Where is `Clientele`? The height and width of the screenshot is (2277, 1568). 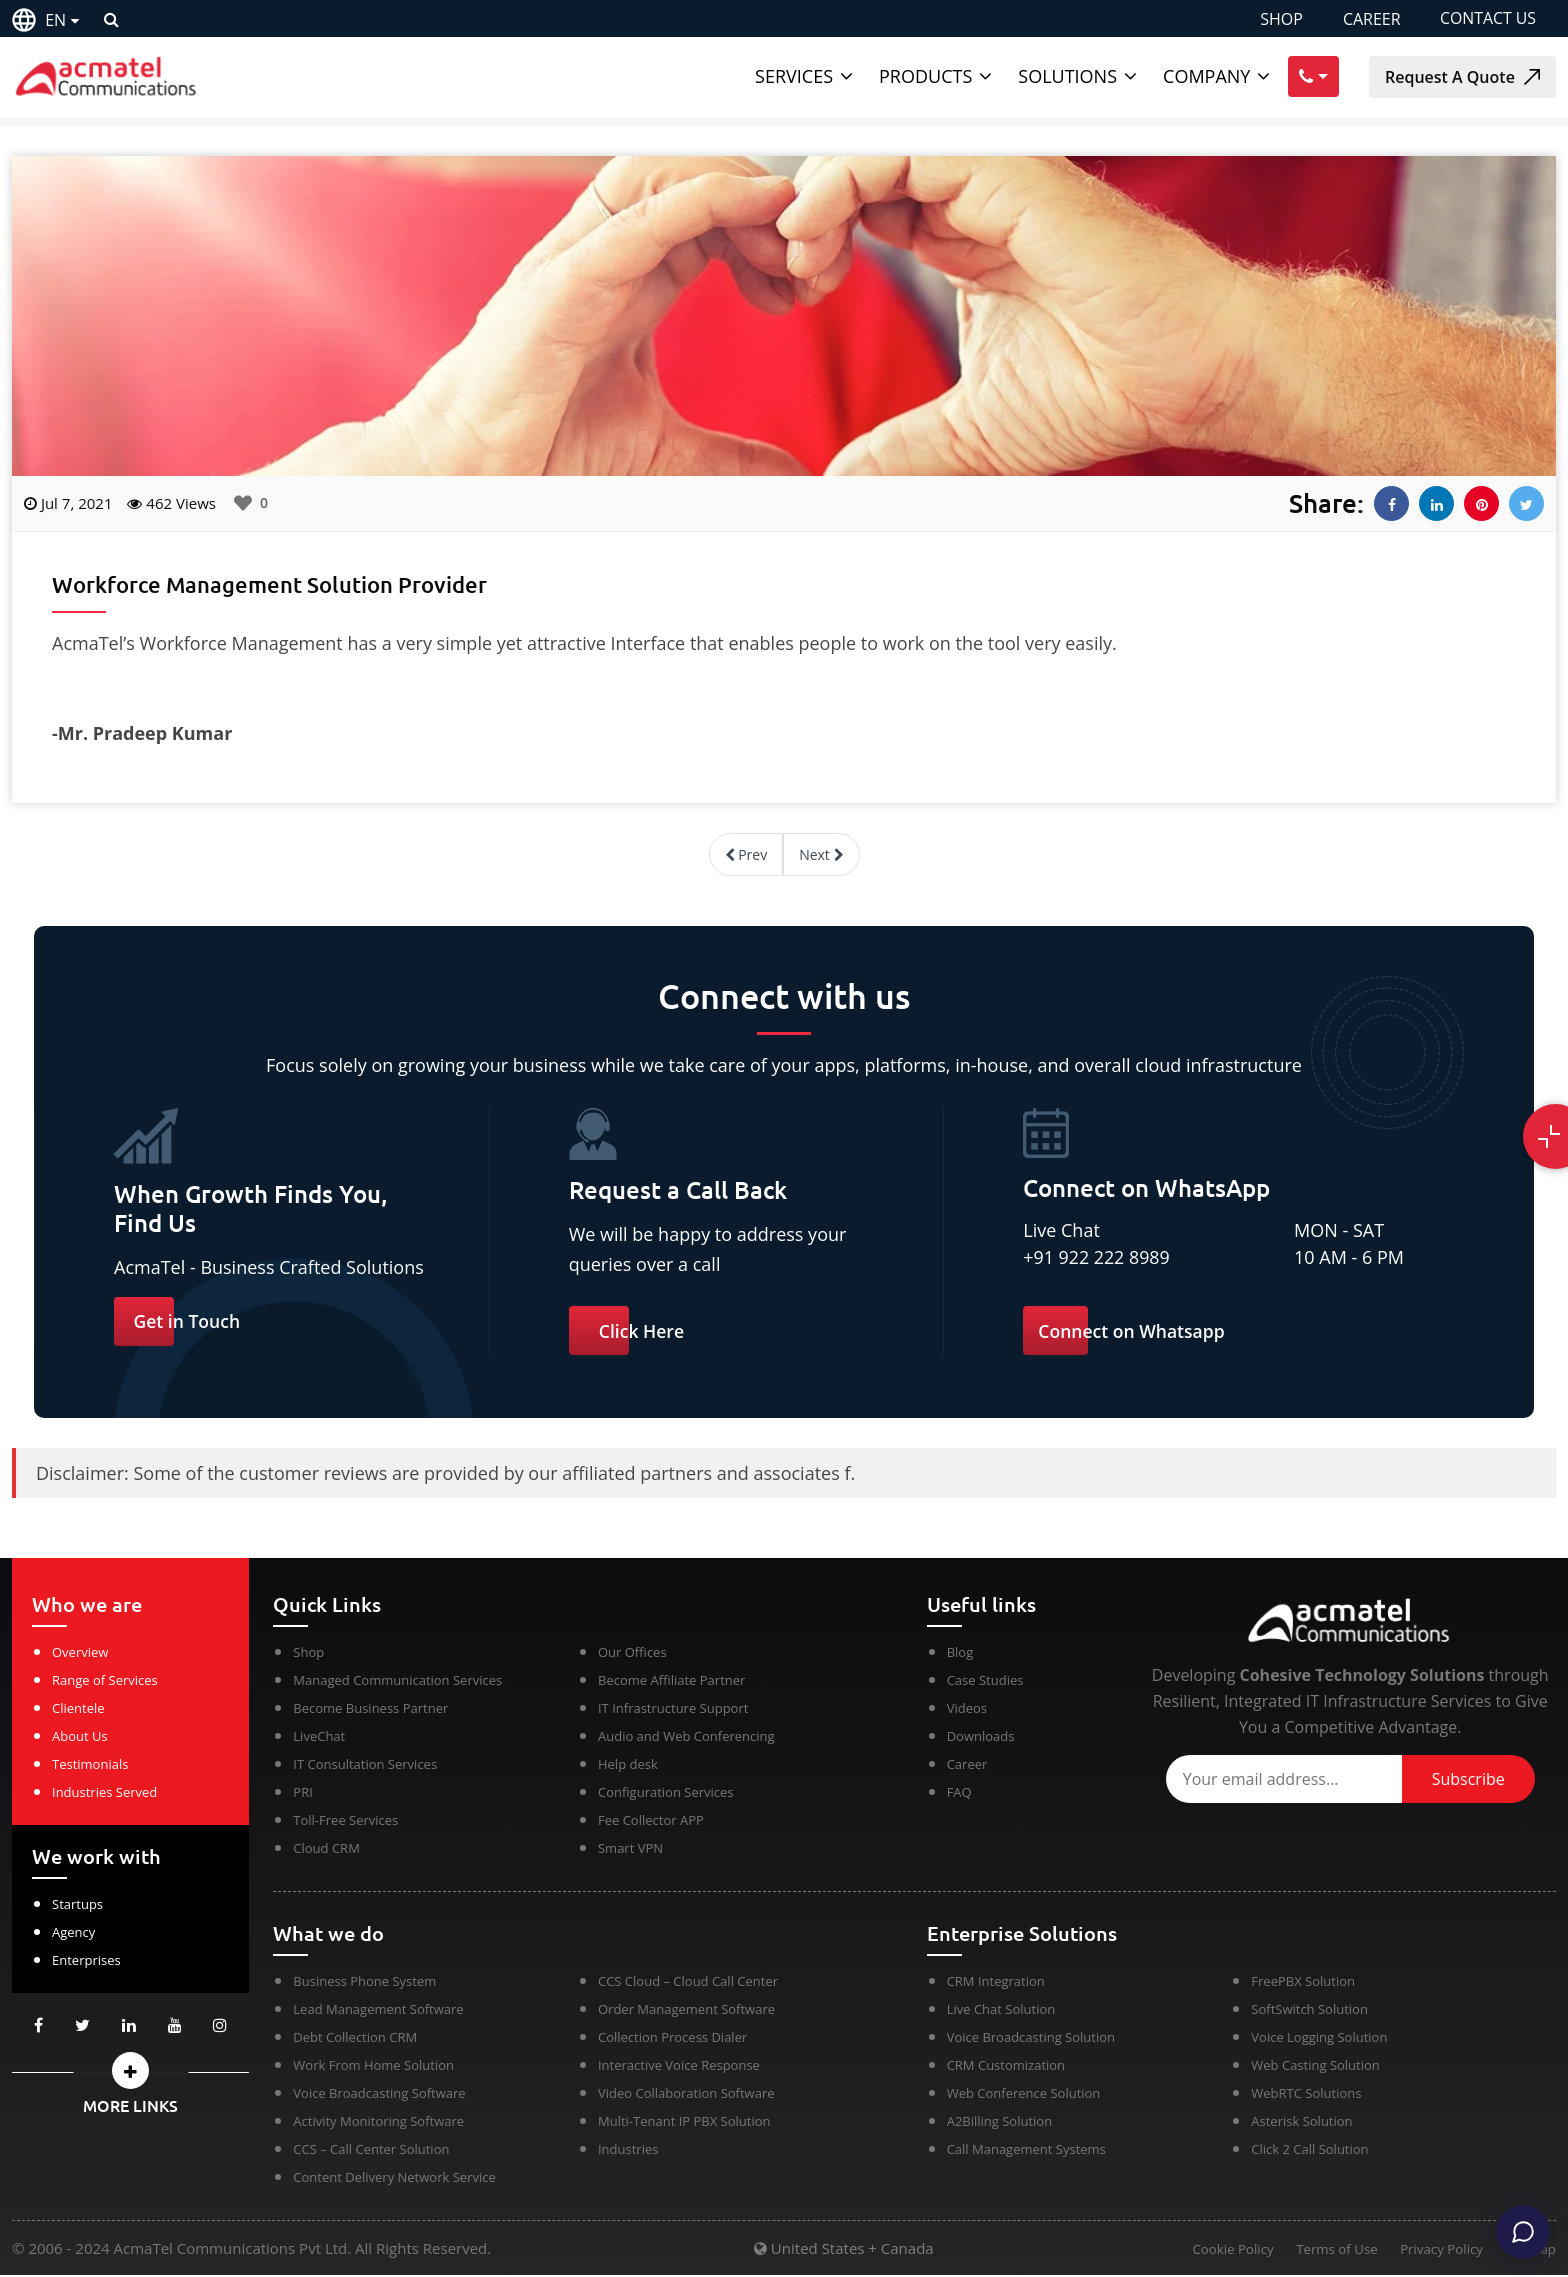
Clientele is located at coordinates (78, 1710).